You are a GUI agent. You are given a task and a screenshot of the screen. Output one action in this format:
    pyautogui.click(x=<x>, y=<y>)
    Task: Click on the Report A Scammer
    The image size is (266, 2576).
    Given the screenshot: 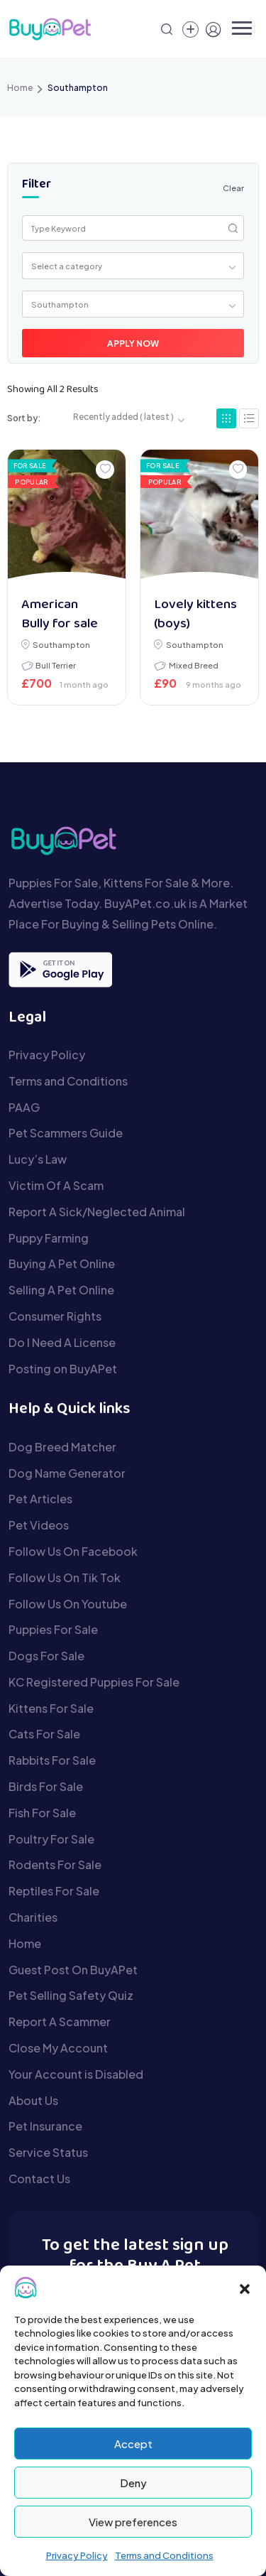 What is the action you would take?
    pyautogui.click(x=60, y=2021)
    